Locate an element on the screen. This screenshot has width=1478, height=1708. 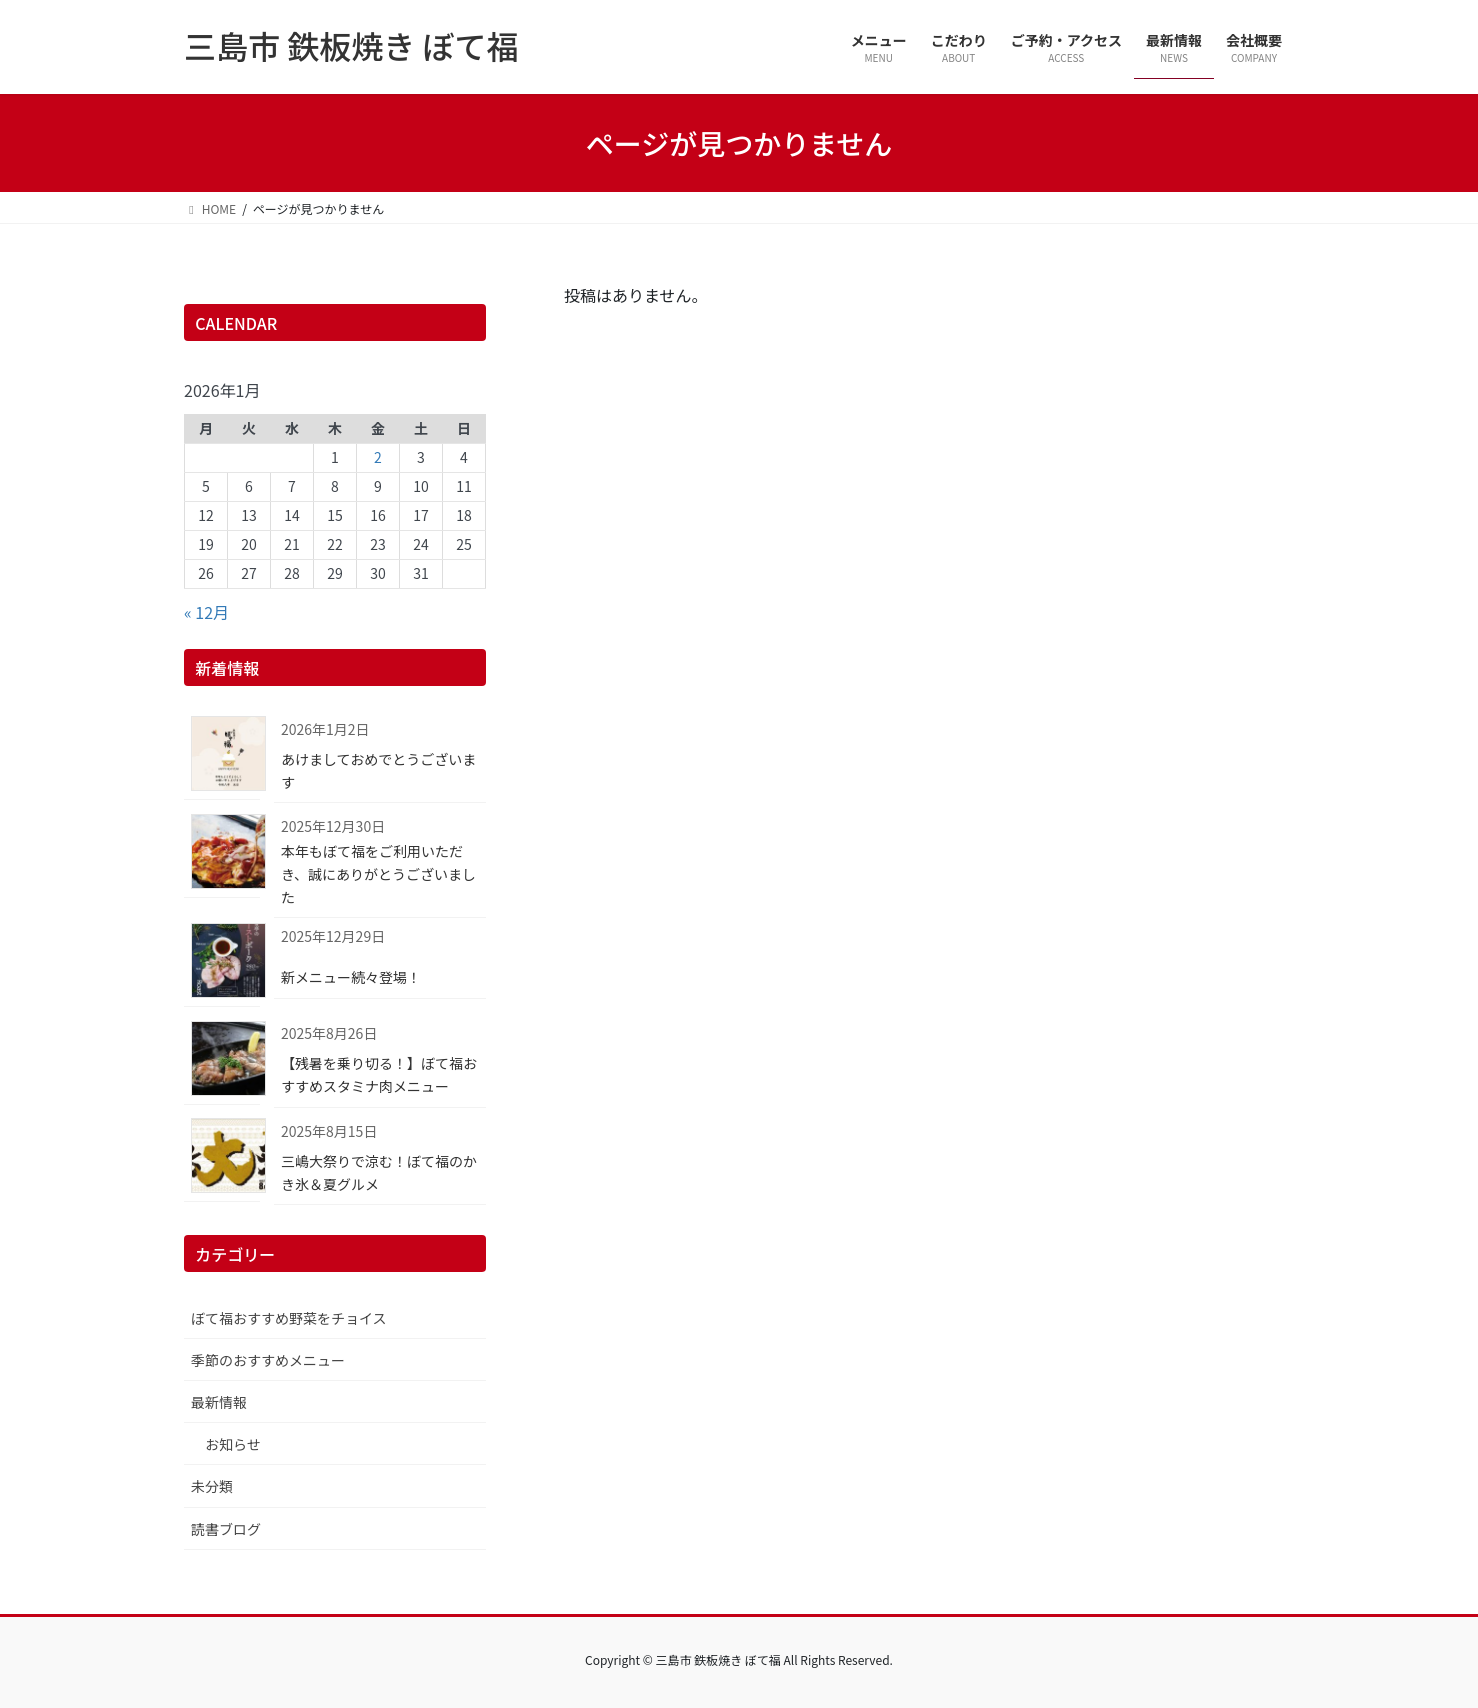
お知らせ is located at coordinates (233, 1444).